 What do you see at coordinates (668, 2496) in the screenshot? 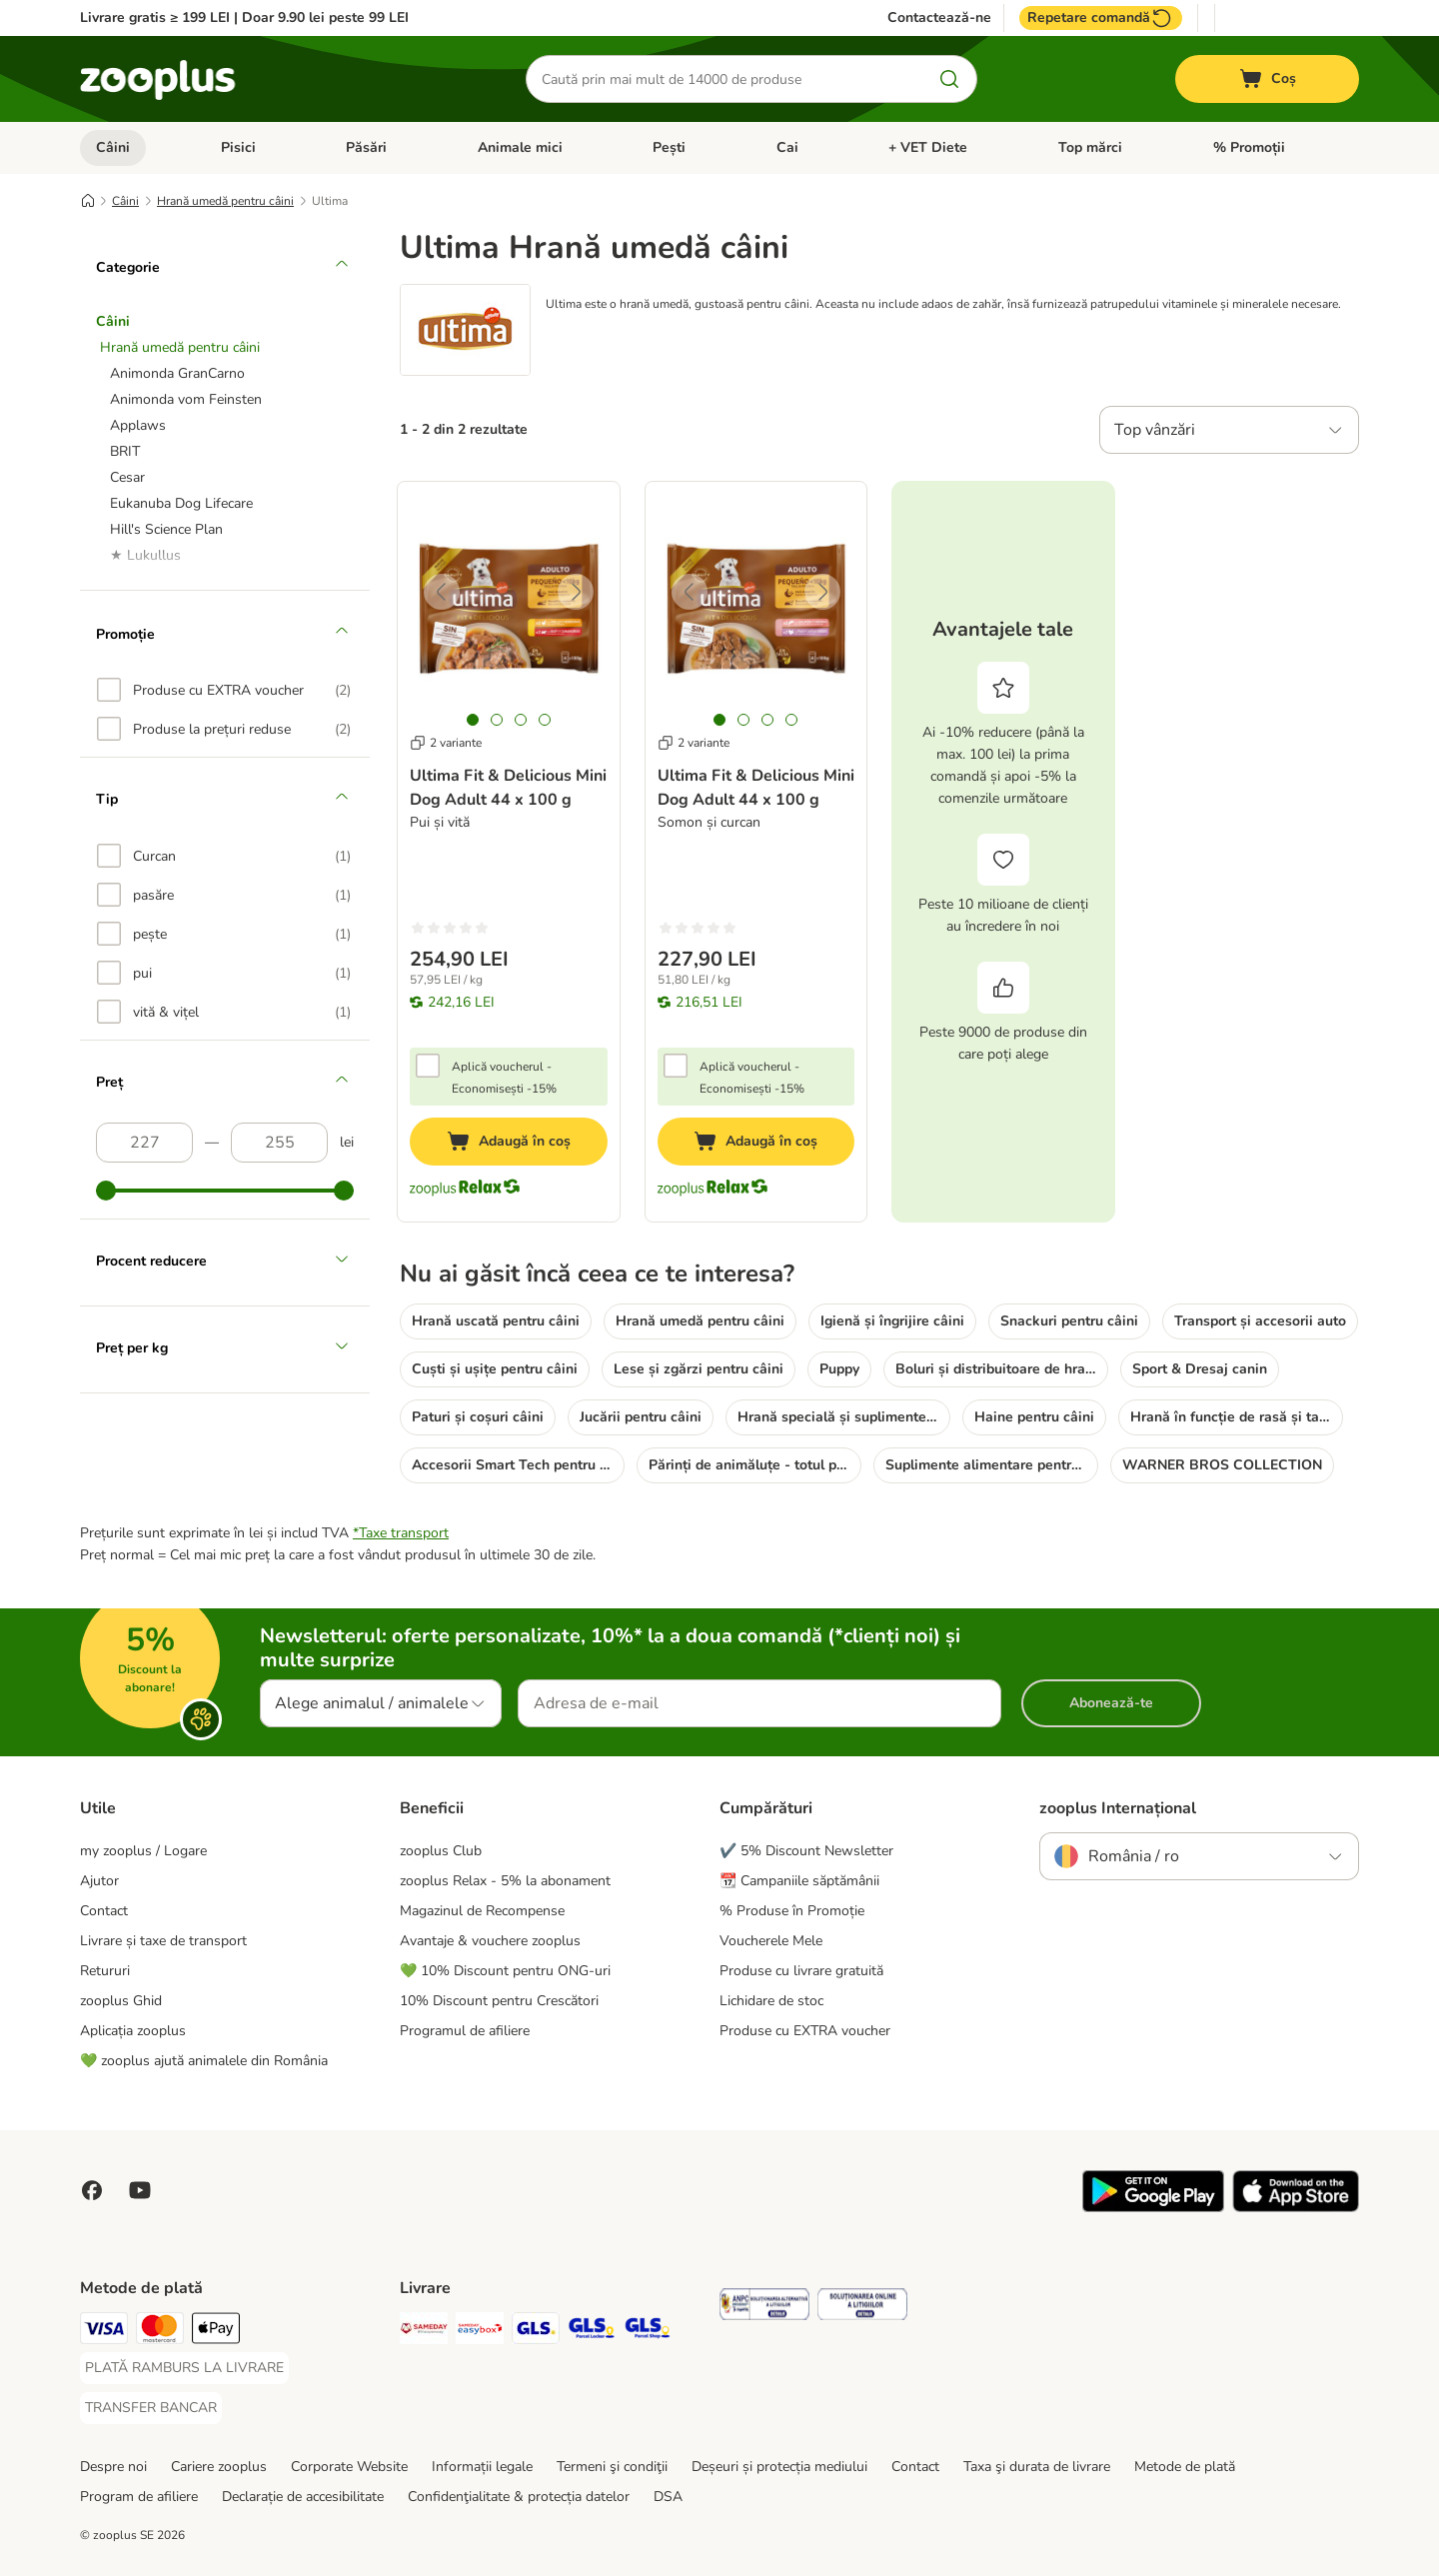
I see `DSA` at bounding box center [668, 2496].